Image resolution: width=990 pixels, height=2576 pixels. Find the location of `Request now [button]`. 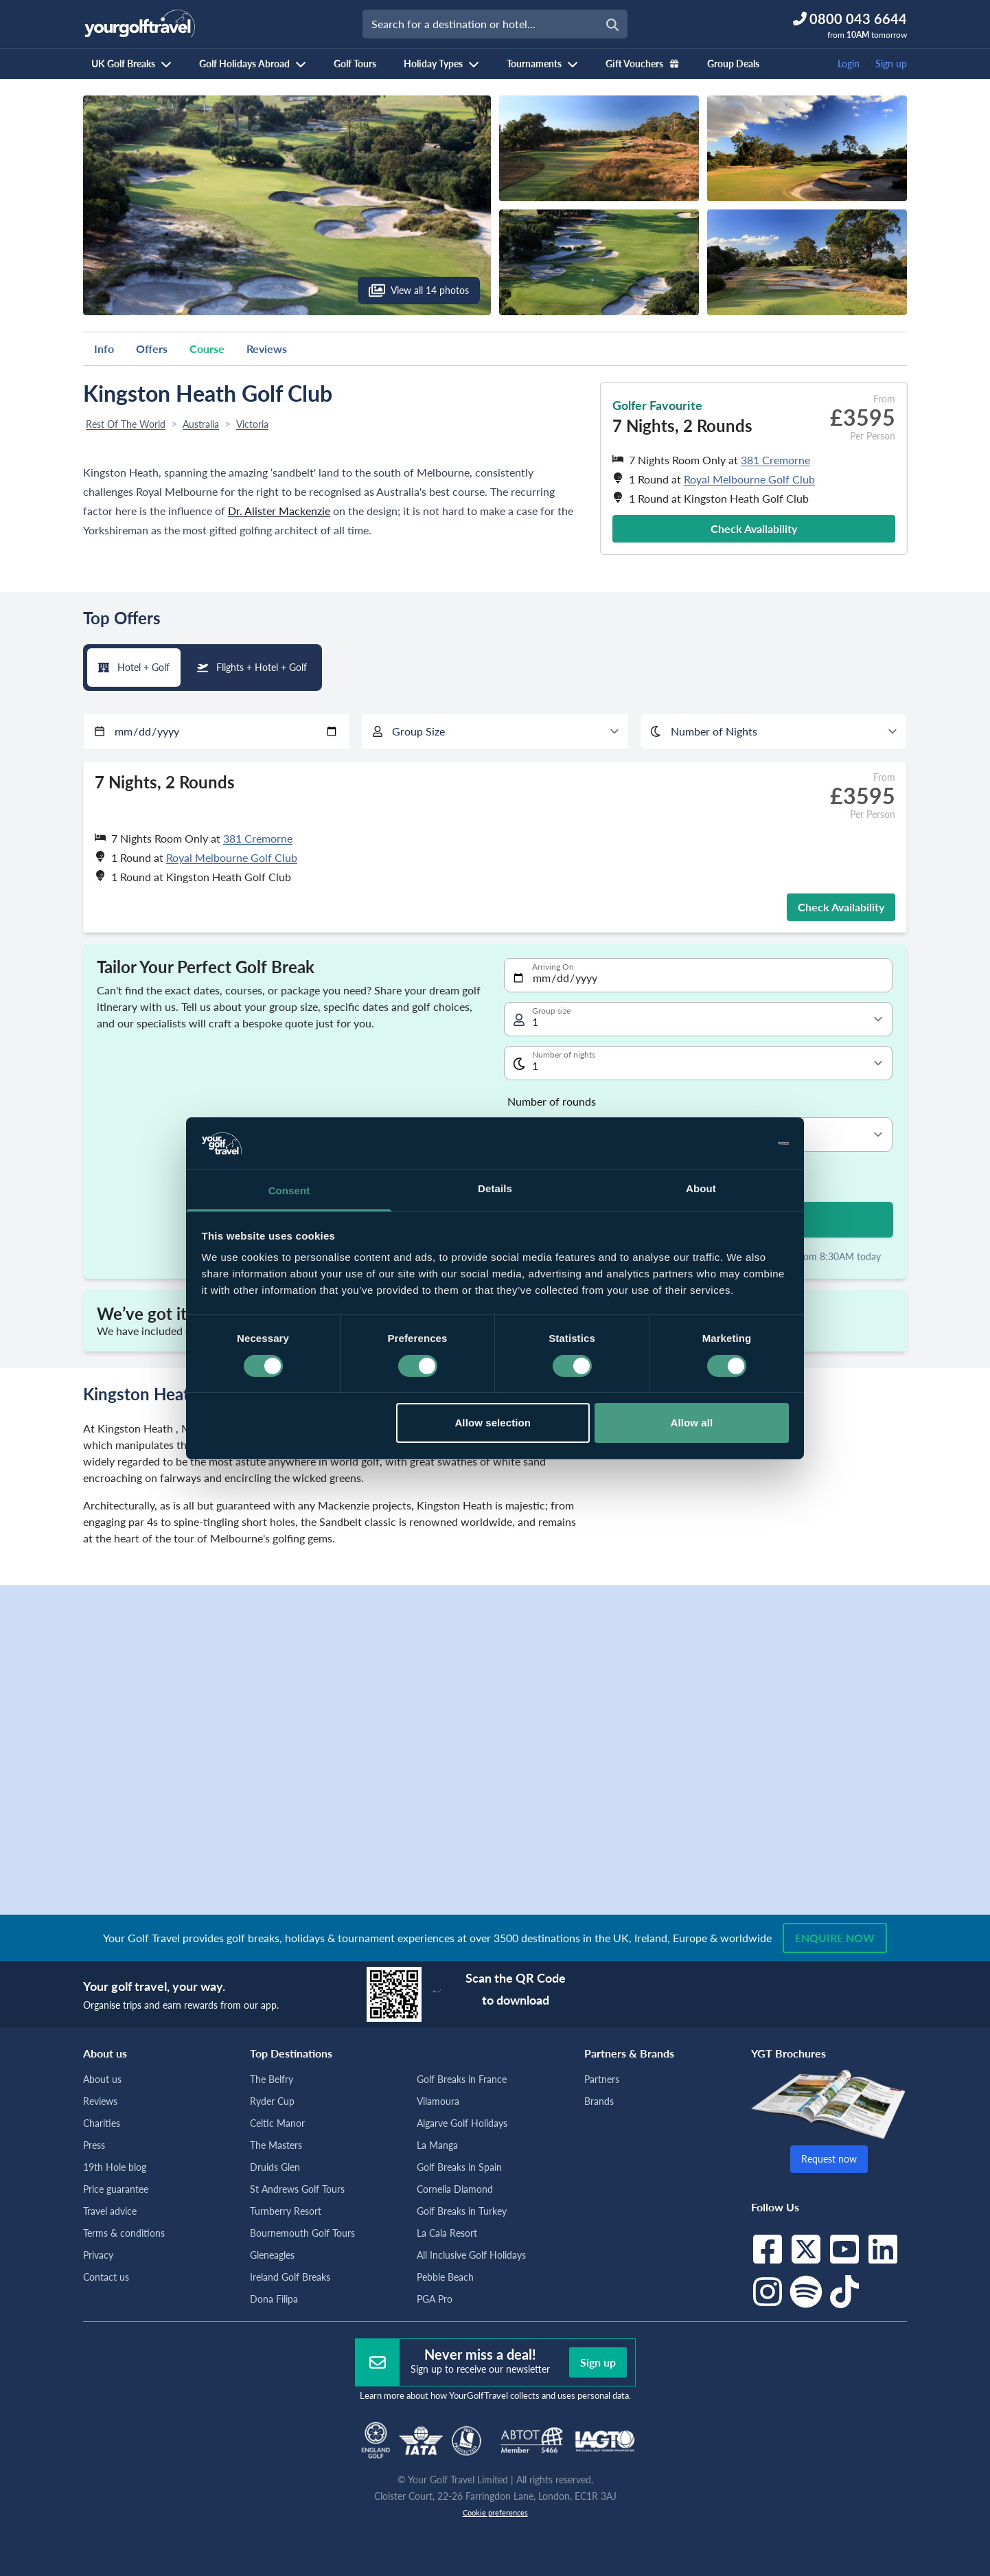

Request now [button] is located at coordinates (829, 2159).